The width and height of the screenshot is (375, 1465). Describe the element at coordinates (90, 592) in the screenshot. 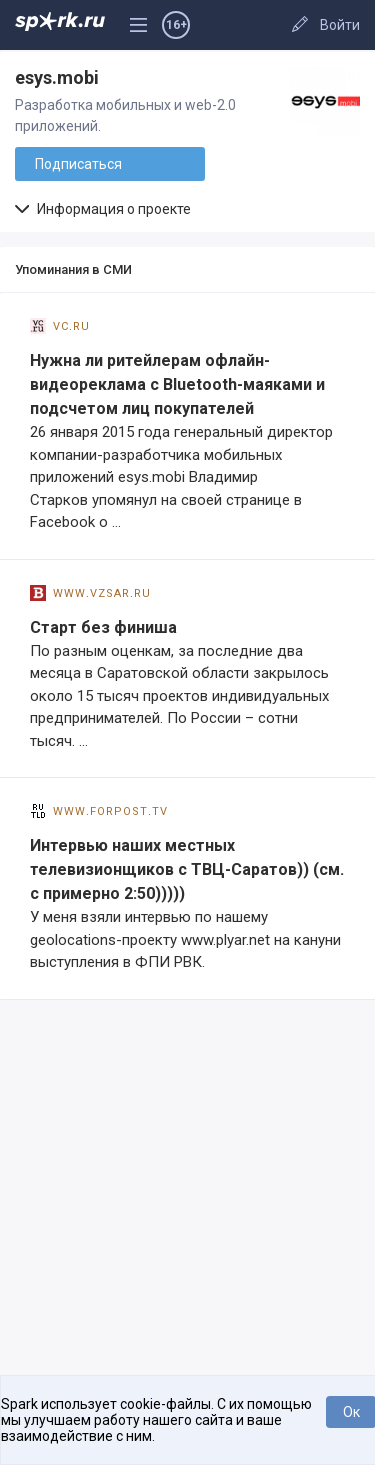

I see `www.vzsar.ru` at that location.